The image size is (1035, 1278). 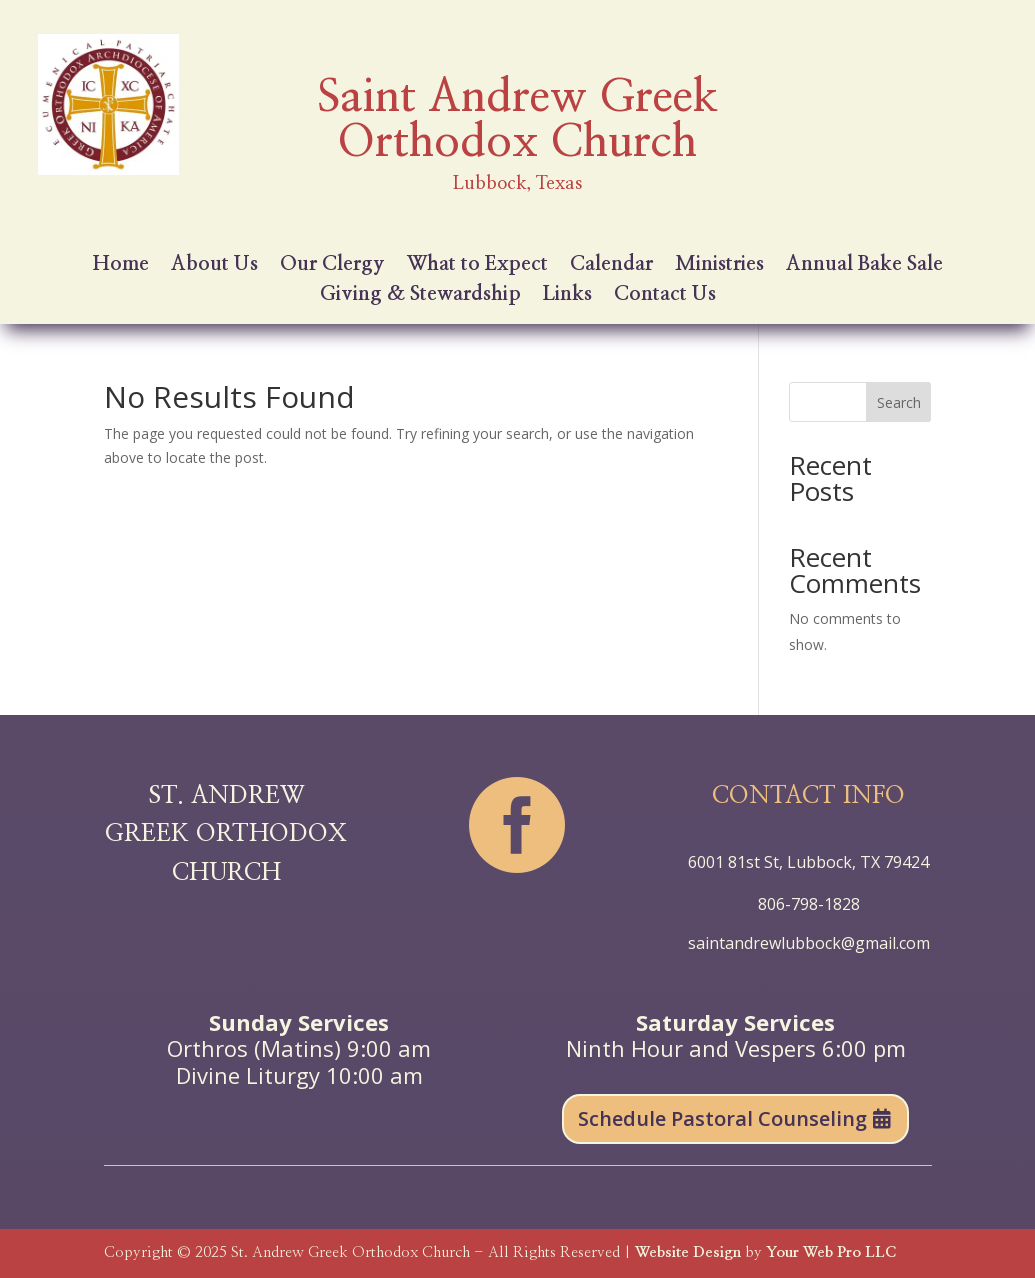 What do you see at coordinates (420, 295) in the screenshot?
I see `Giving & Stewardship` at bounding box center [420, 295].